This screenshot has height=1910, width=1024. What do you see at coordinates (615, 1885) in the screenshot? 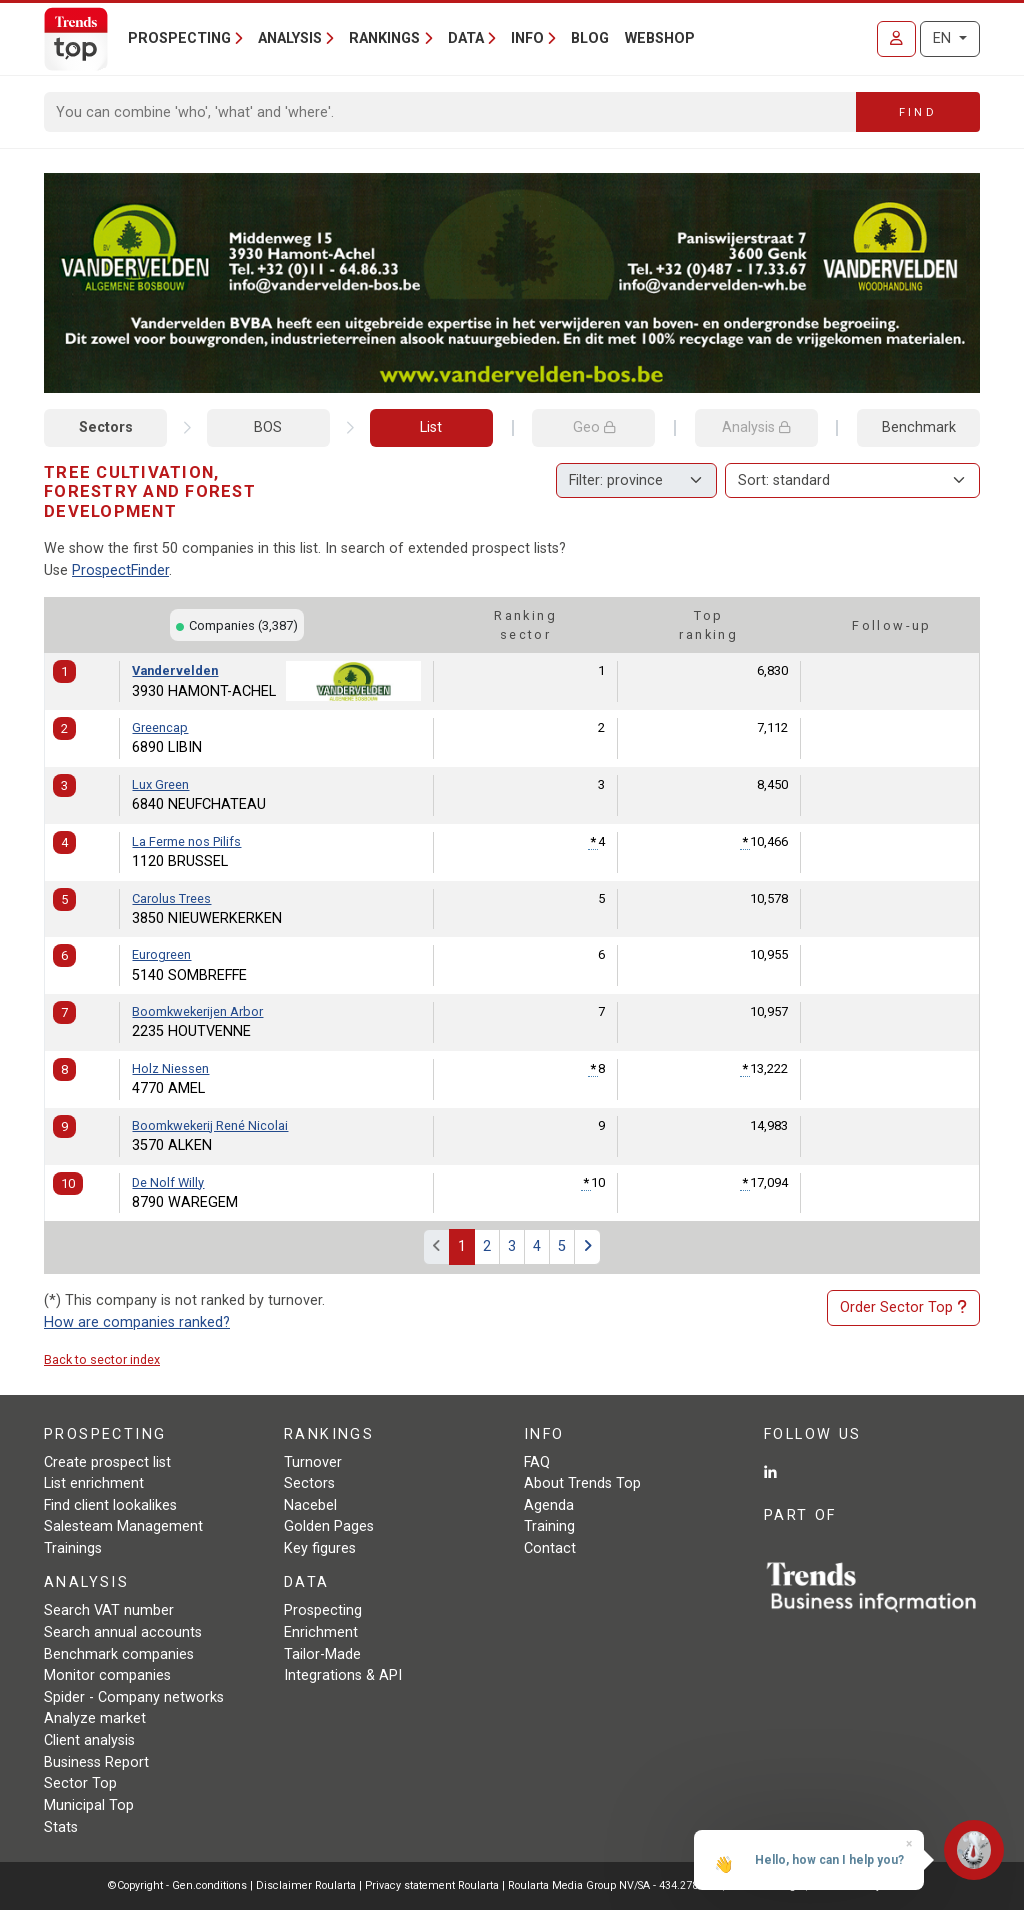
I see `Roularta Media Group NV/SA - 434.278.896` at bounding box center [615, 1885].